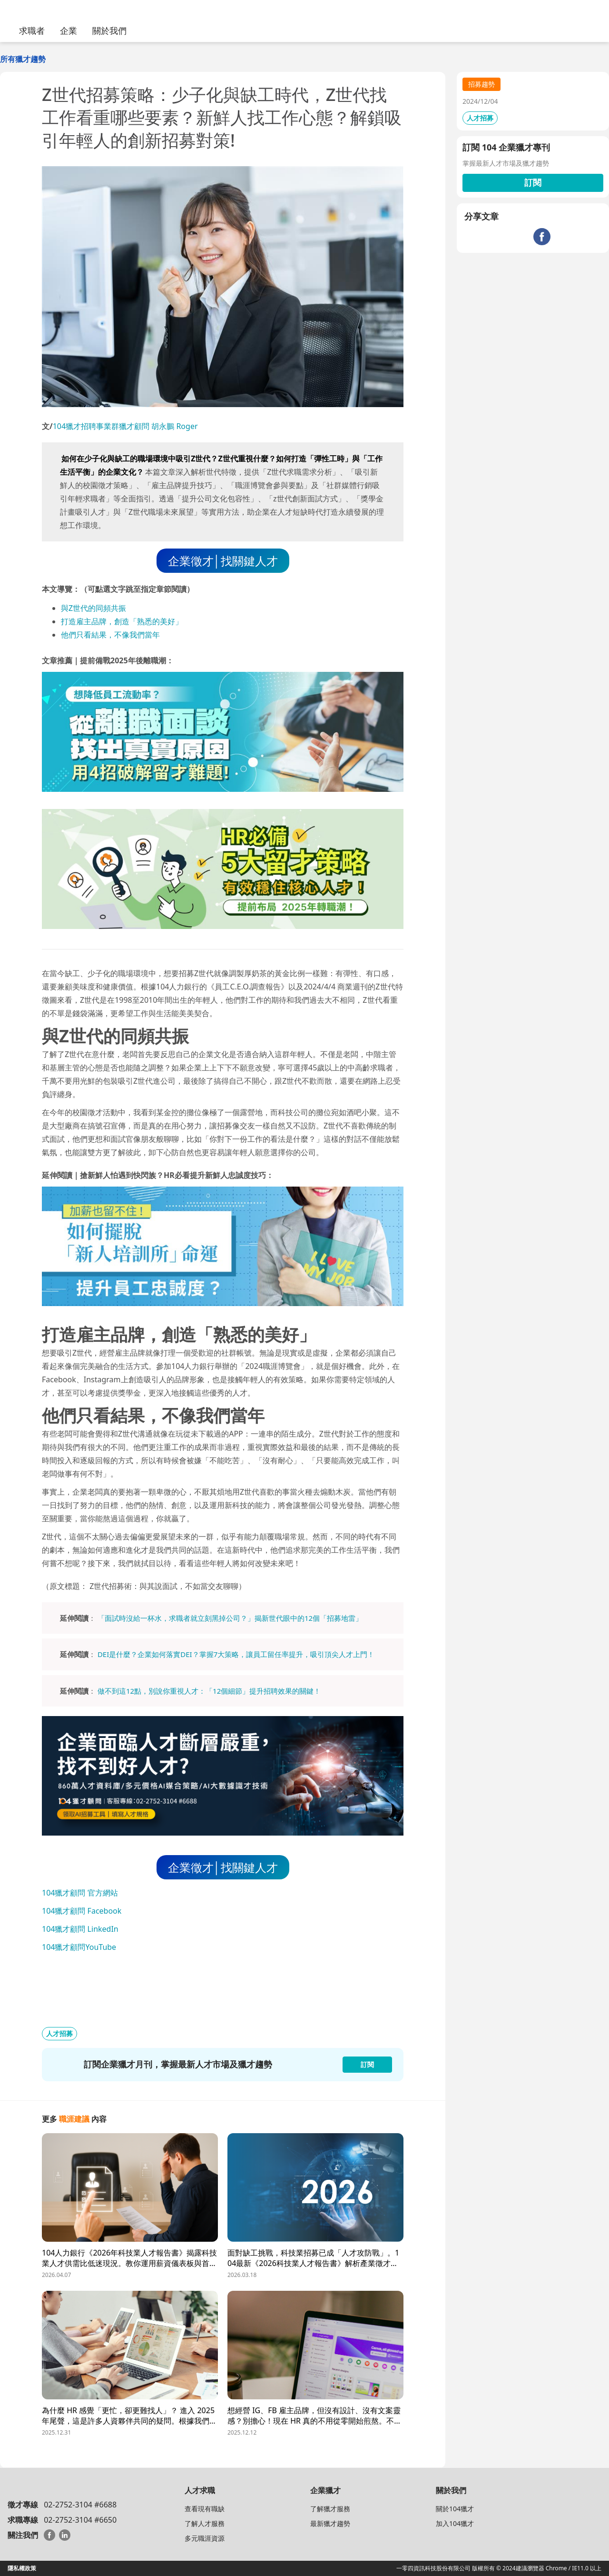 Image resolution: width=609 pixels, height=2576 pixels. What do you see at coordinates (532, 182) in the screenshot?
I see `訂閱` at bounding box center [532, 182].